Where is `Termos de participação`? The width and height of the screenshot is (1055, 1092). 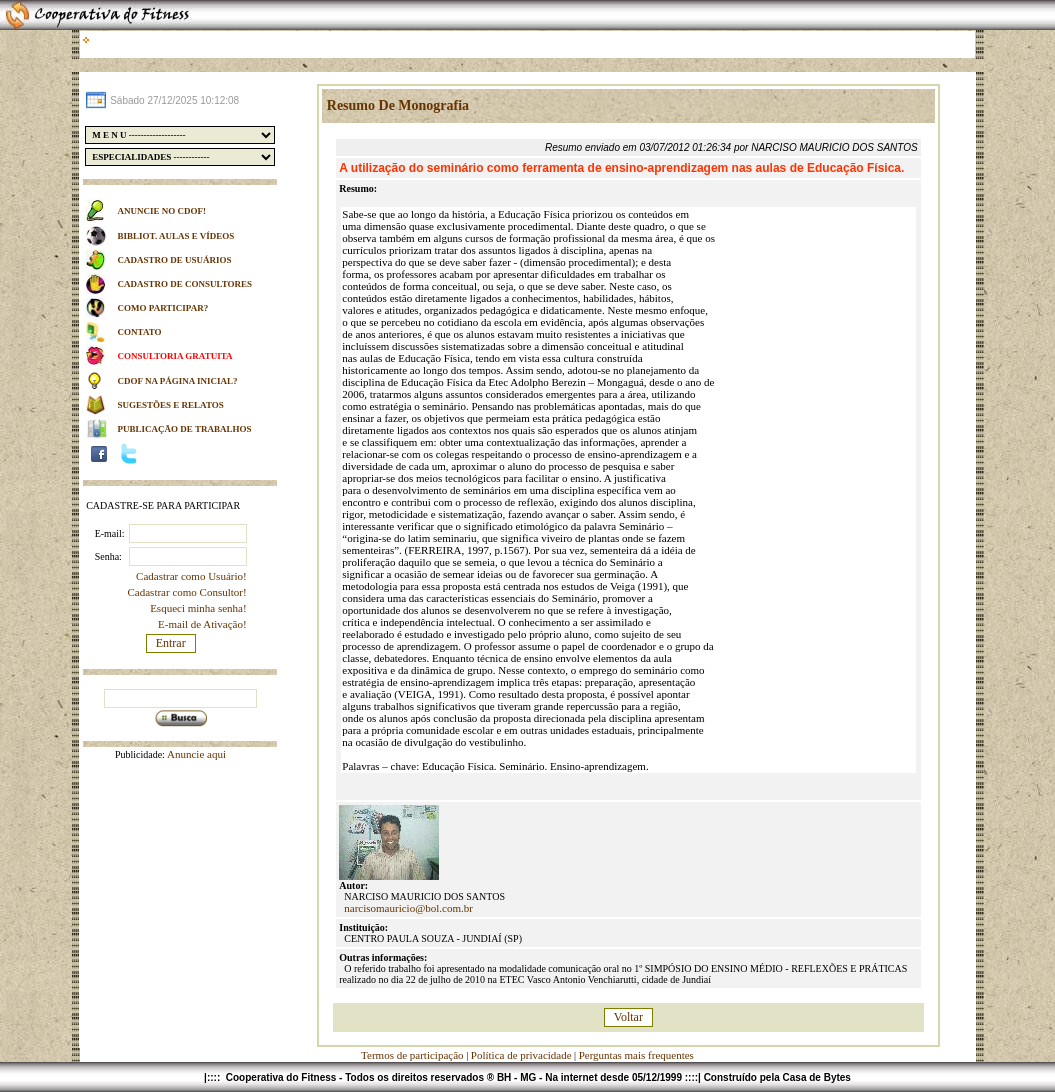 Termos de participação is located at coordinates (413, 1055).